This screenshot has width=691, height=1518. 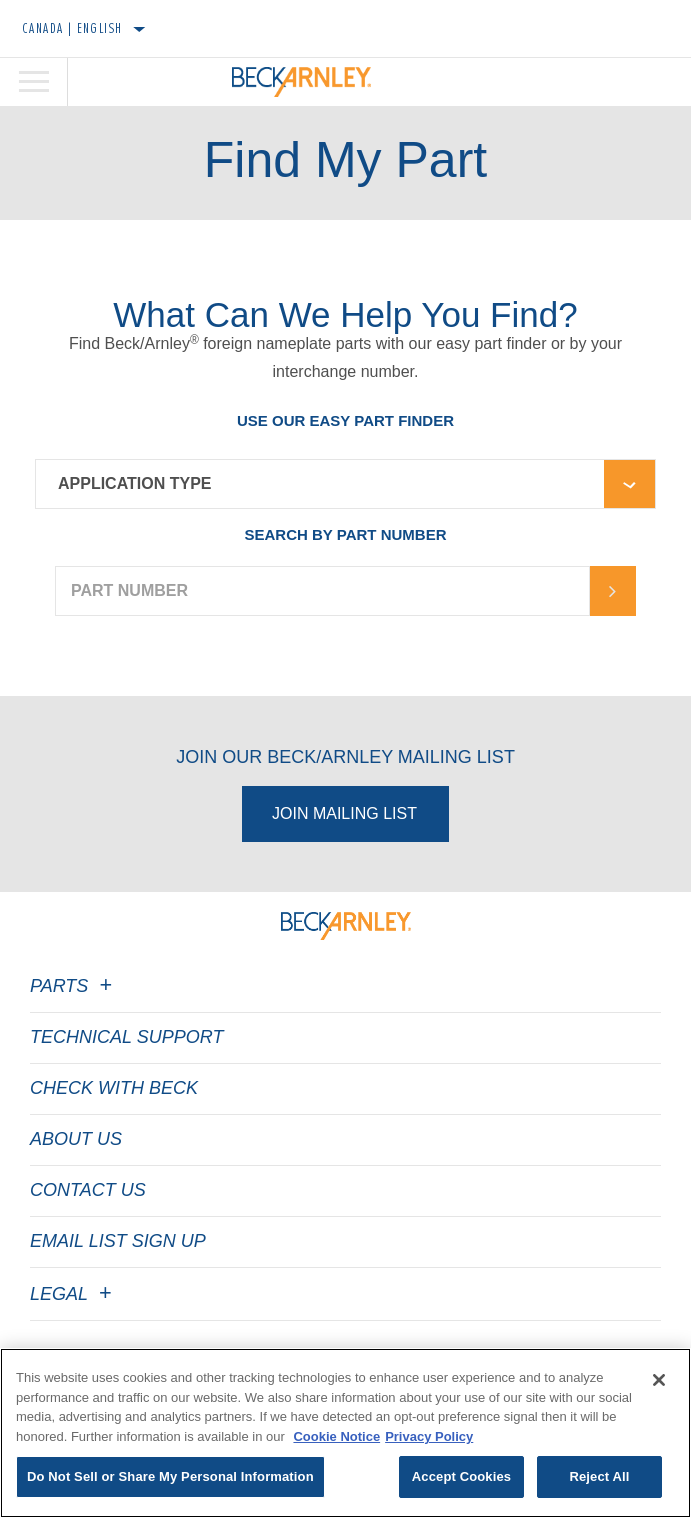 I want to click on Accept Cookies, so click(x=461, y=1476).